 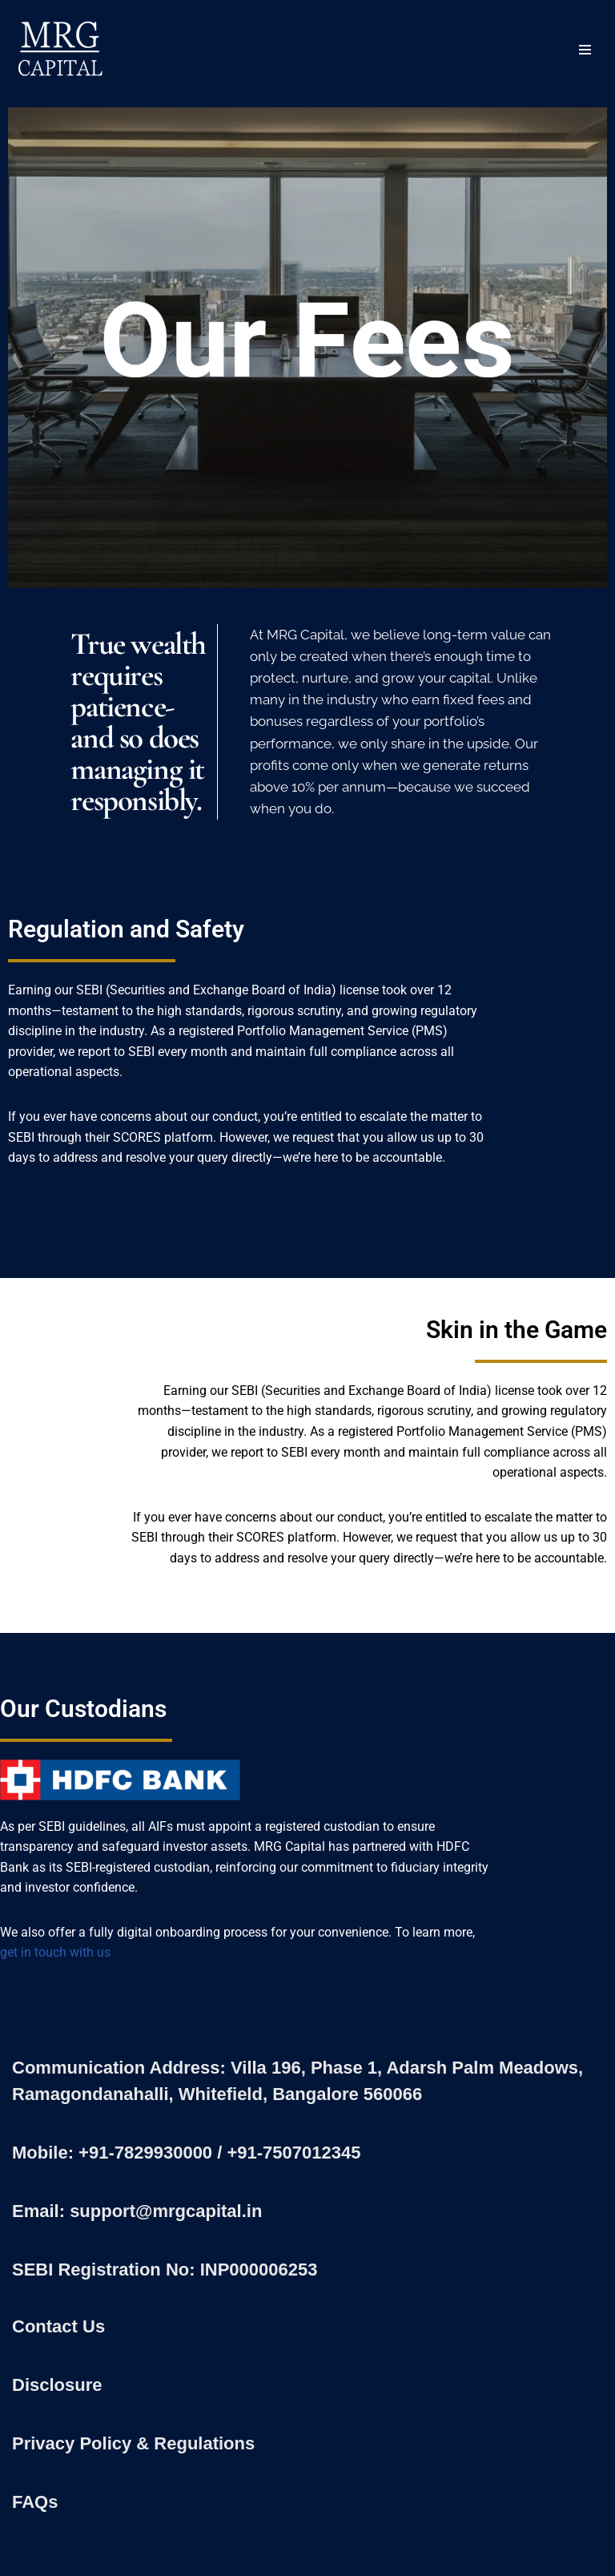 I want to click on [MRG Capital Creating Wealth - Simply], so click(x=60, y=49).